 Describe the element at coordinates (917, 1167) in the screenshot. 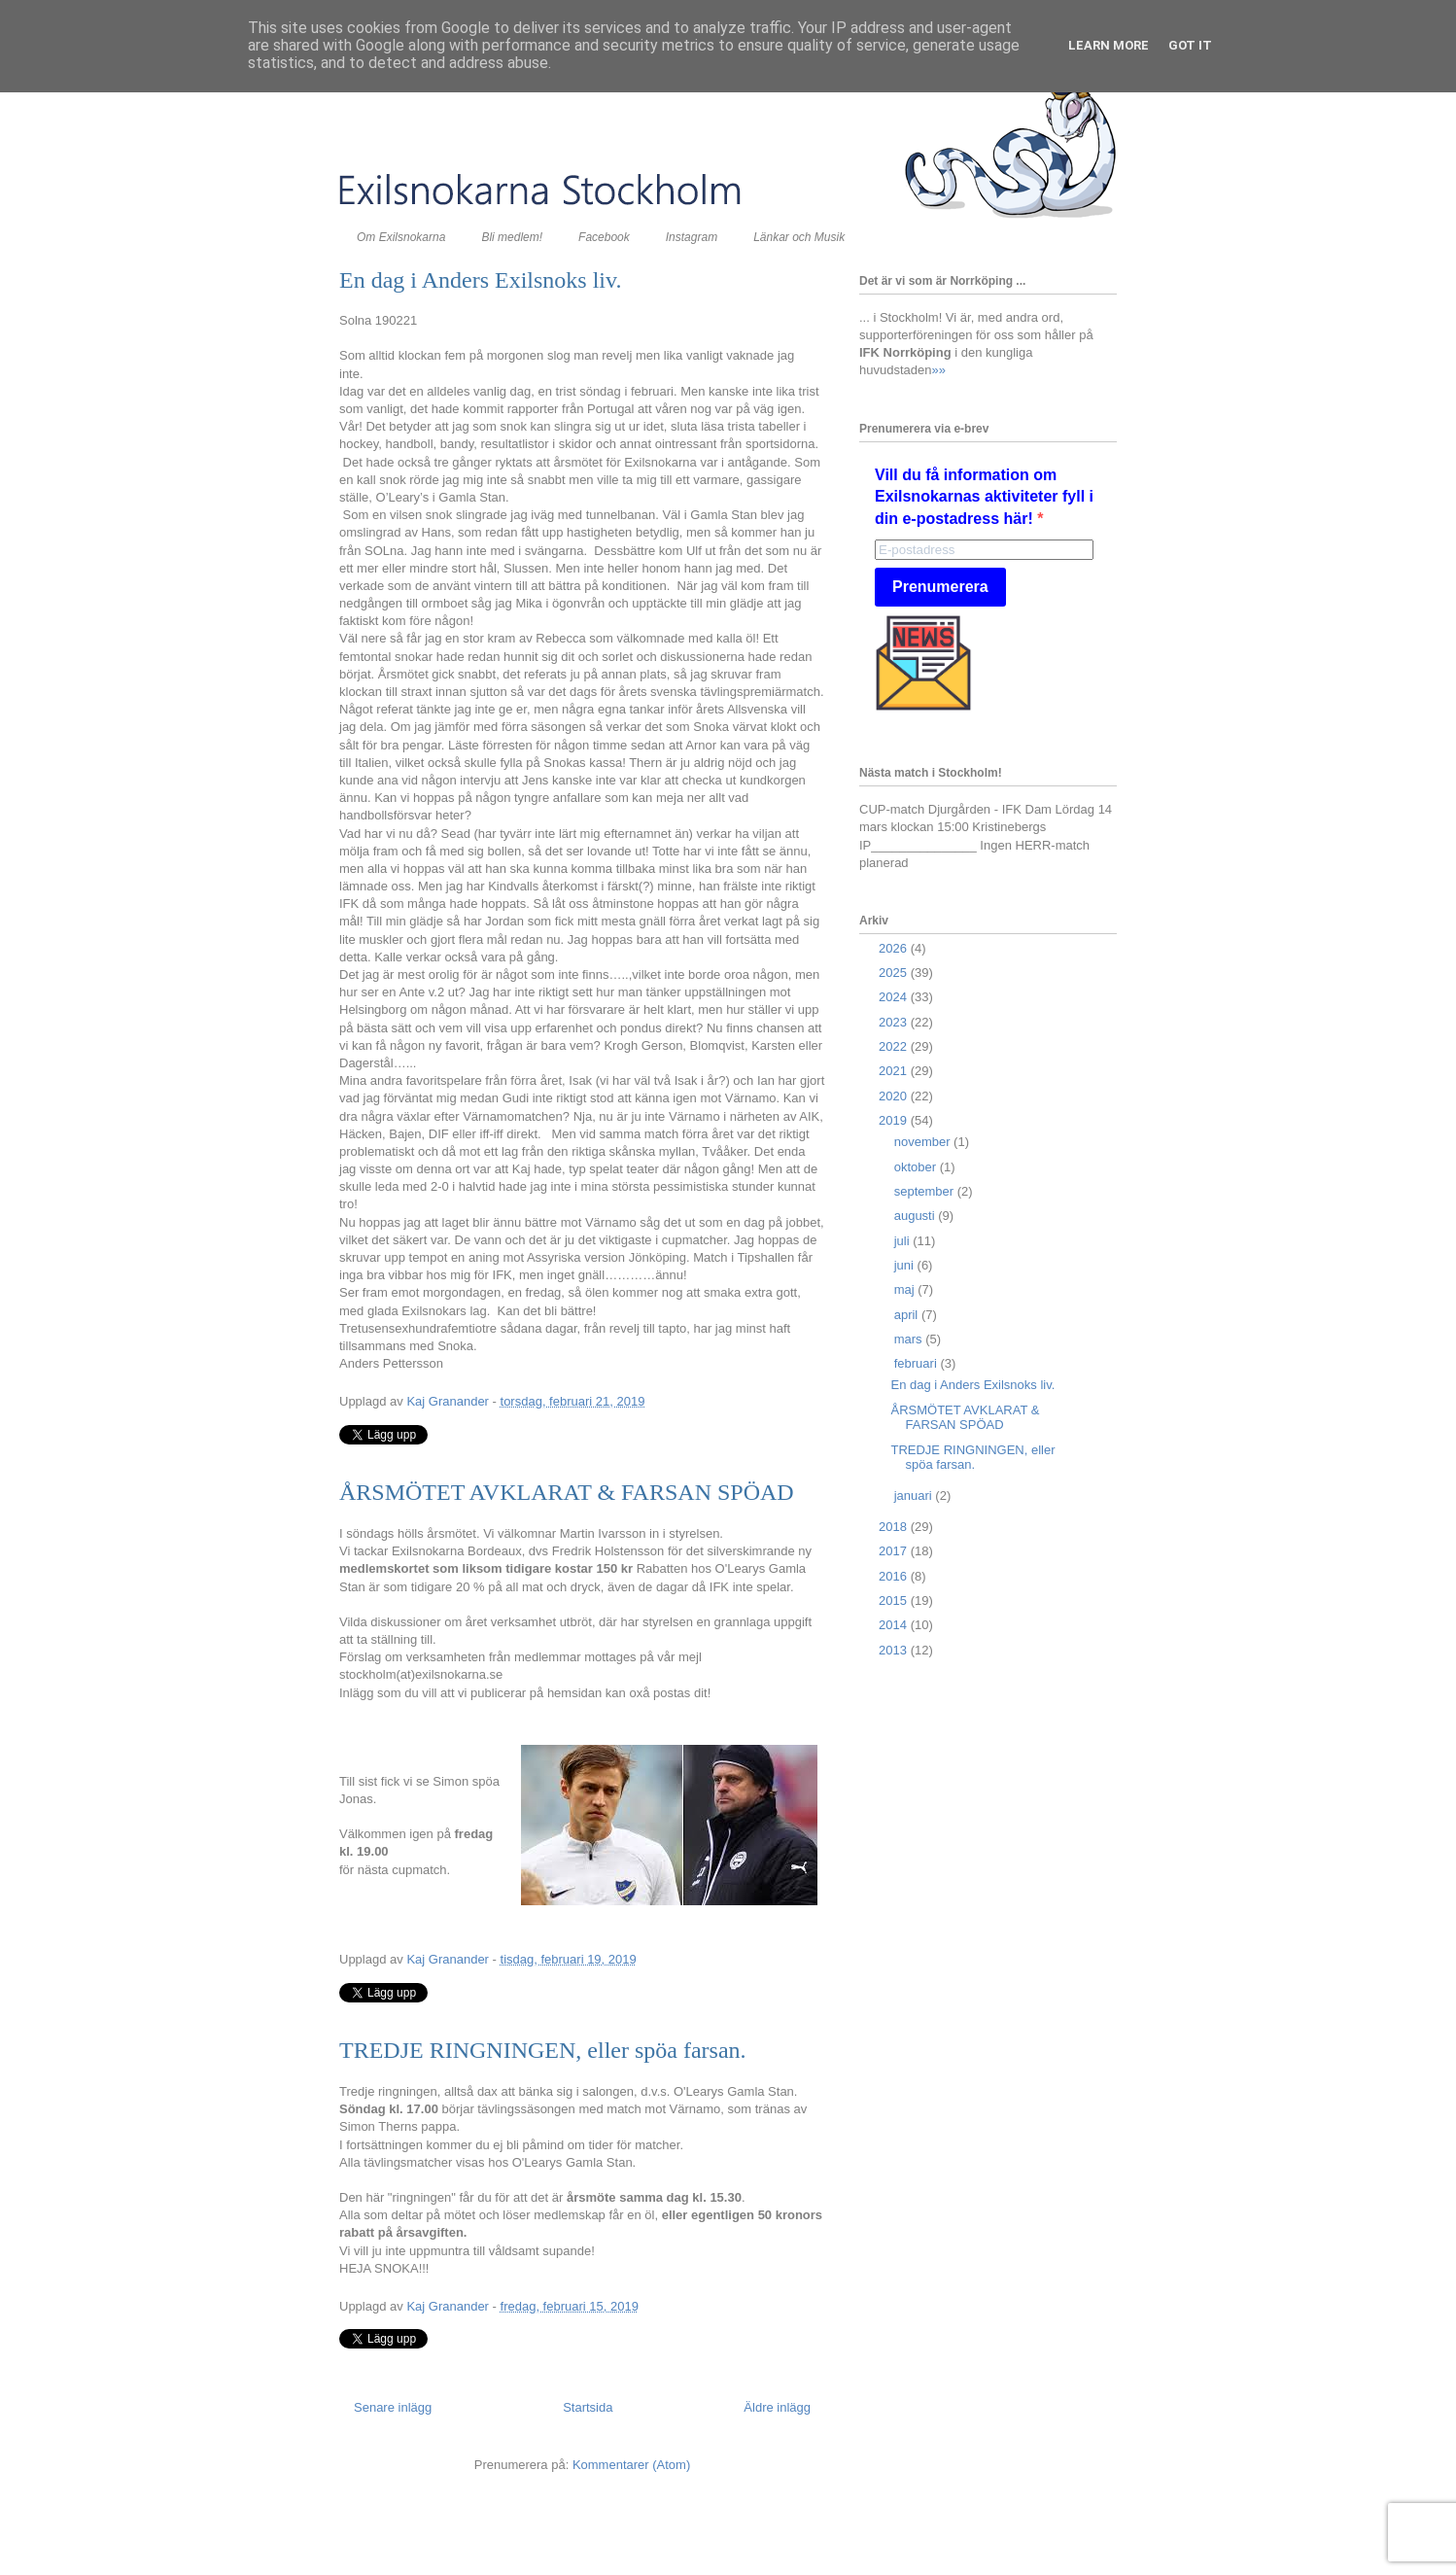

I see `oktober` at that location.